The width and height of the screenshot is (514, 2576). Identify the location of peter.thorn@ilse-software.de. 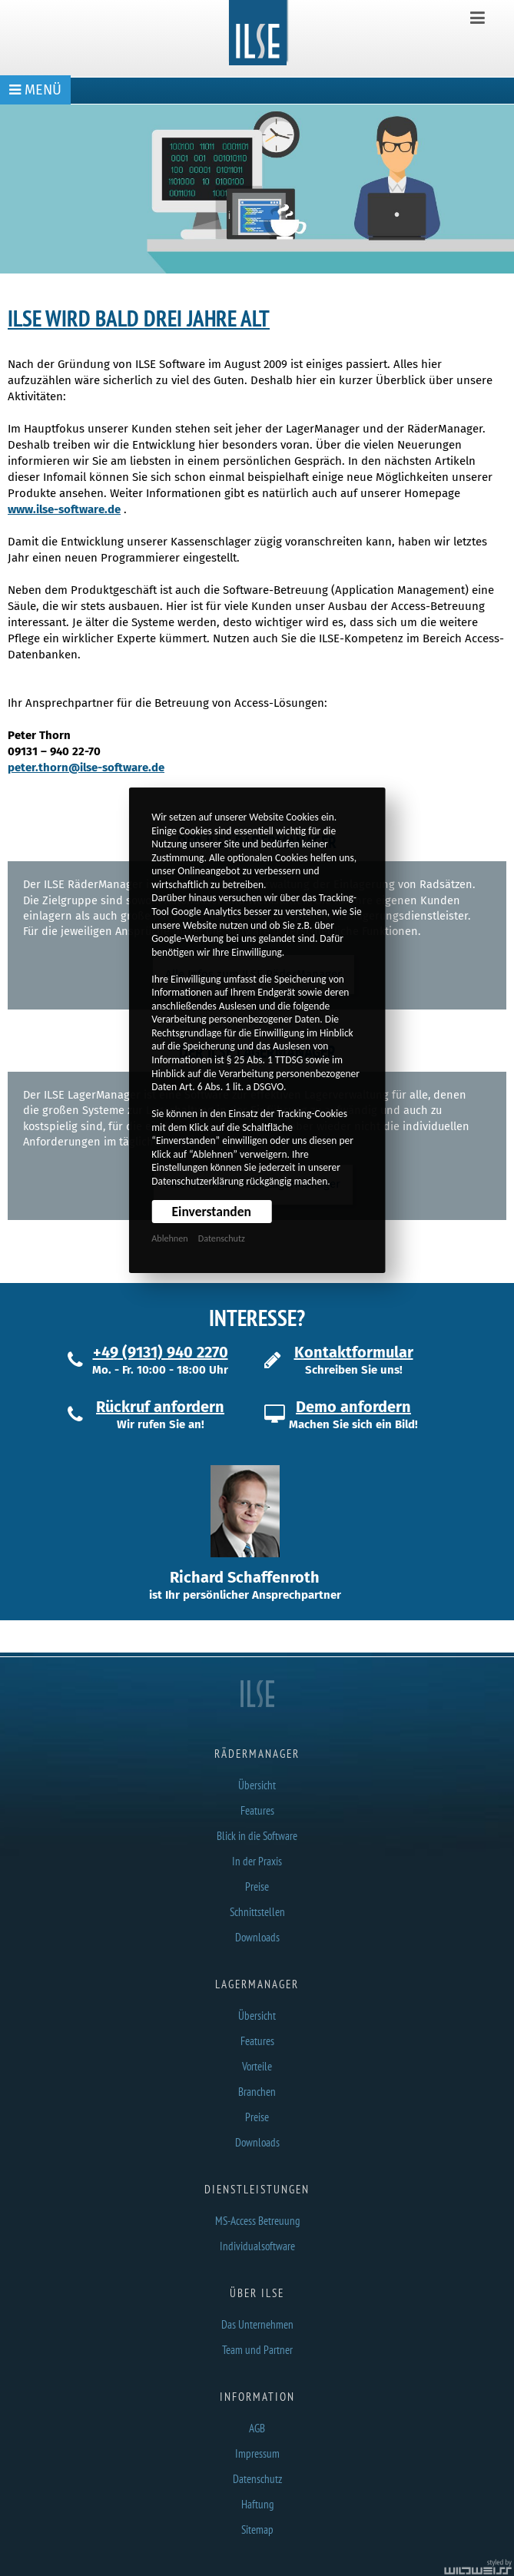
(86, 767).